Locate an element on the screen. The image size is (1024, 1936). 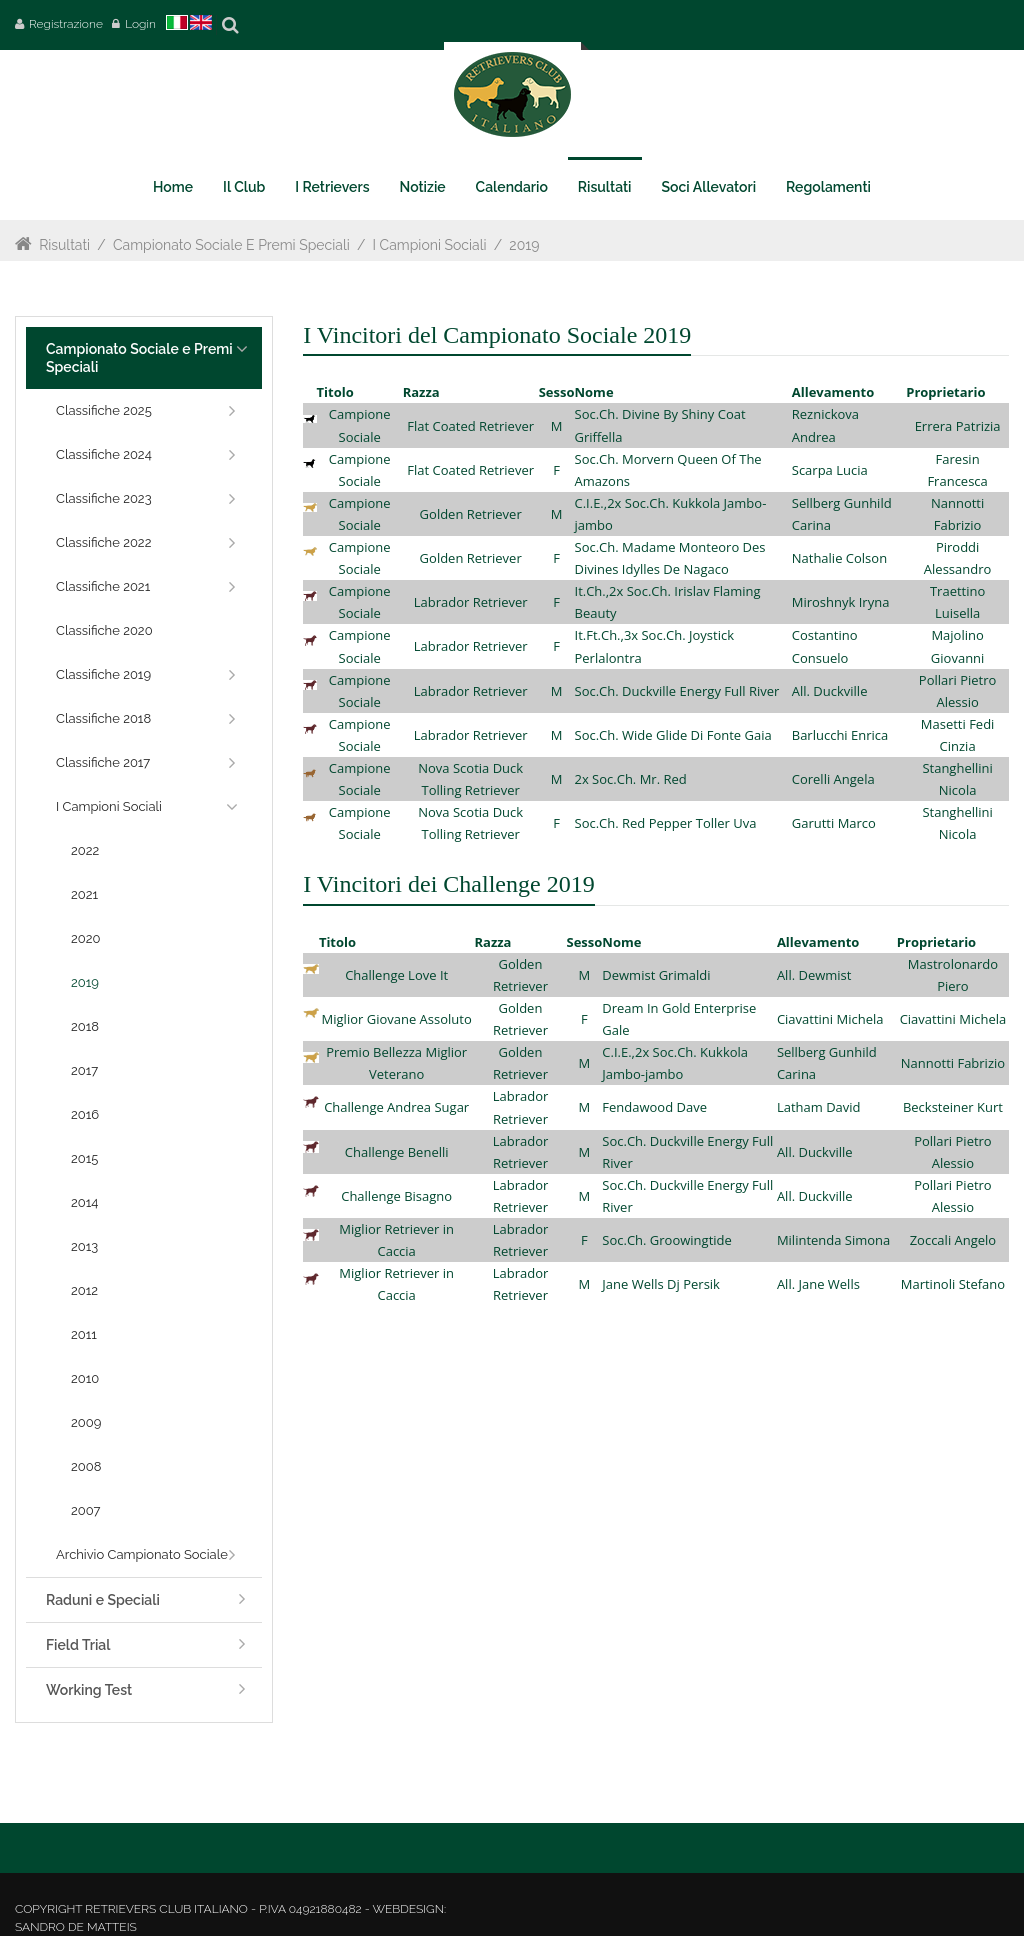
Classifiche 2017 is located at coordinates (103, 762).